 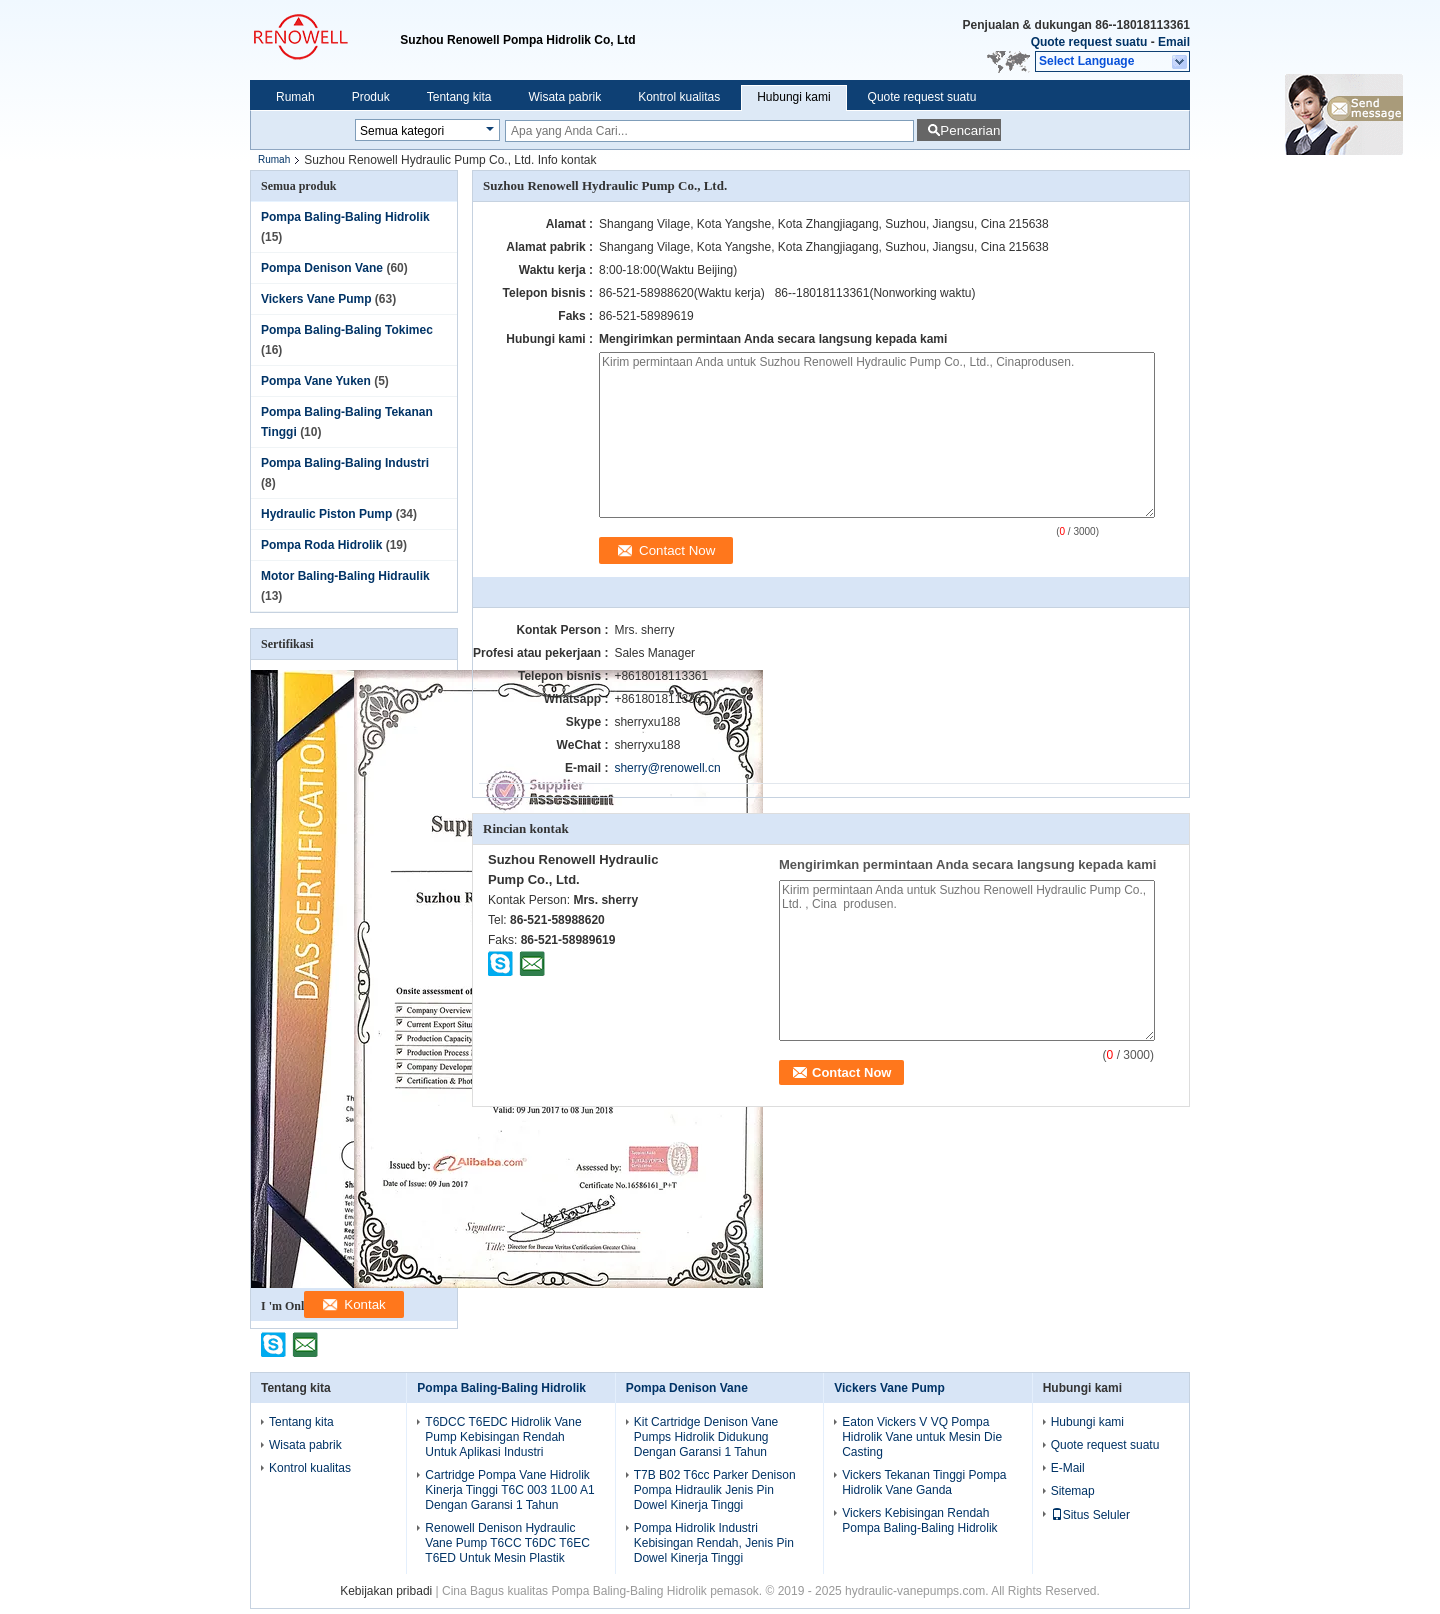 I want to click on Vickers Tekanan Tinggi Pompa Hidrolik Vane Ganda, so click(x=924, y=1482).